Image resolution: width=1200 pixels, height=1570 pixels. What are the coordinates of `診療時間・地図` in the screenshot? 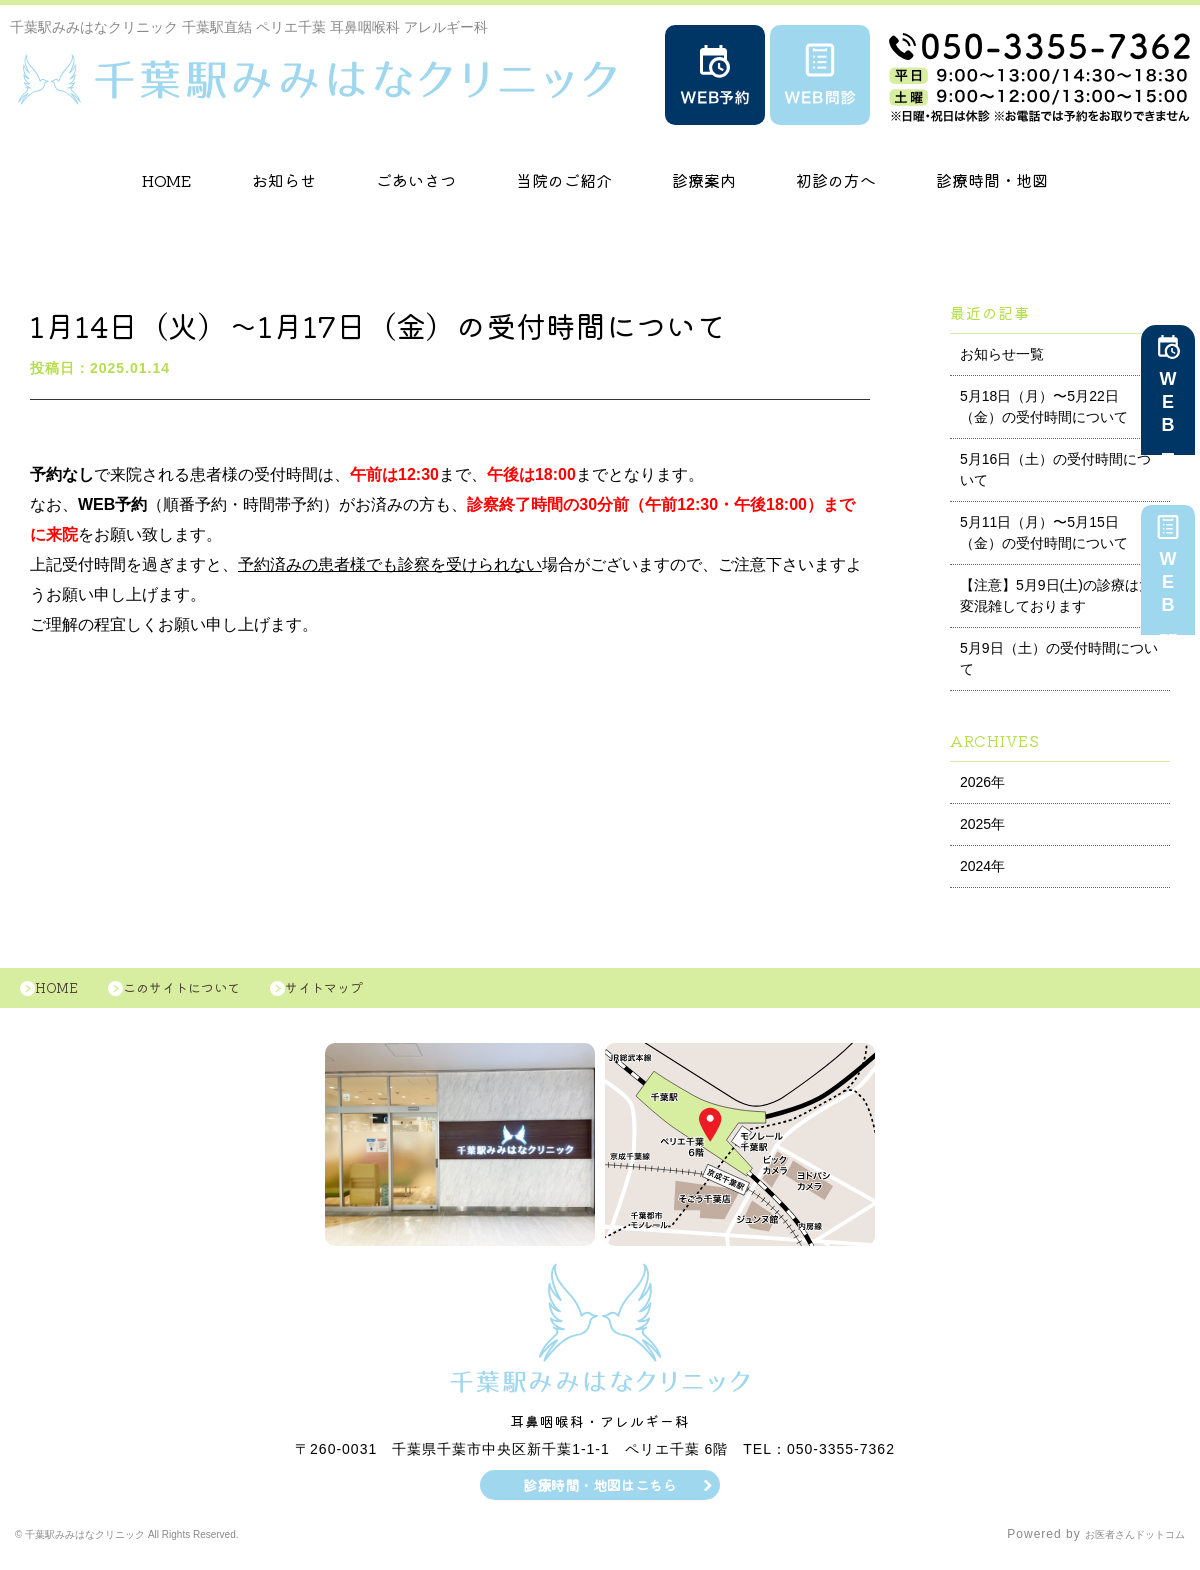 It's located at (992, 180).